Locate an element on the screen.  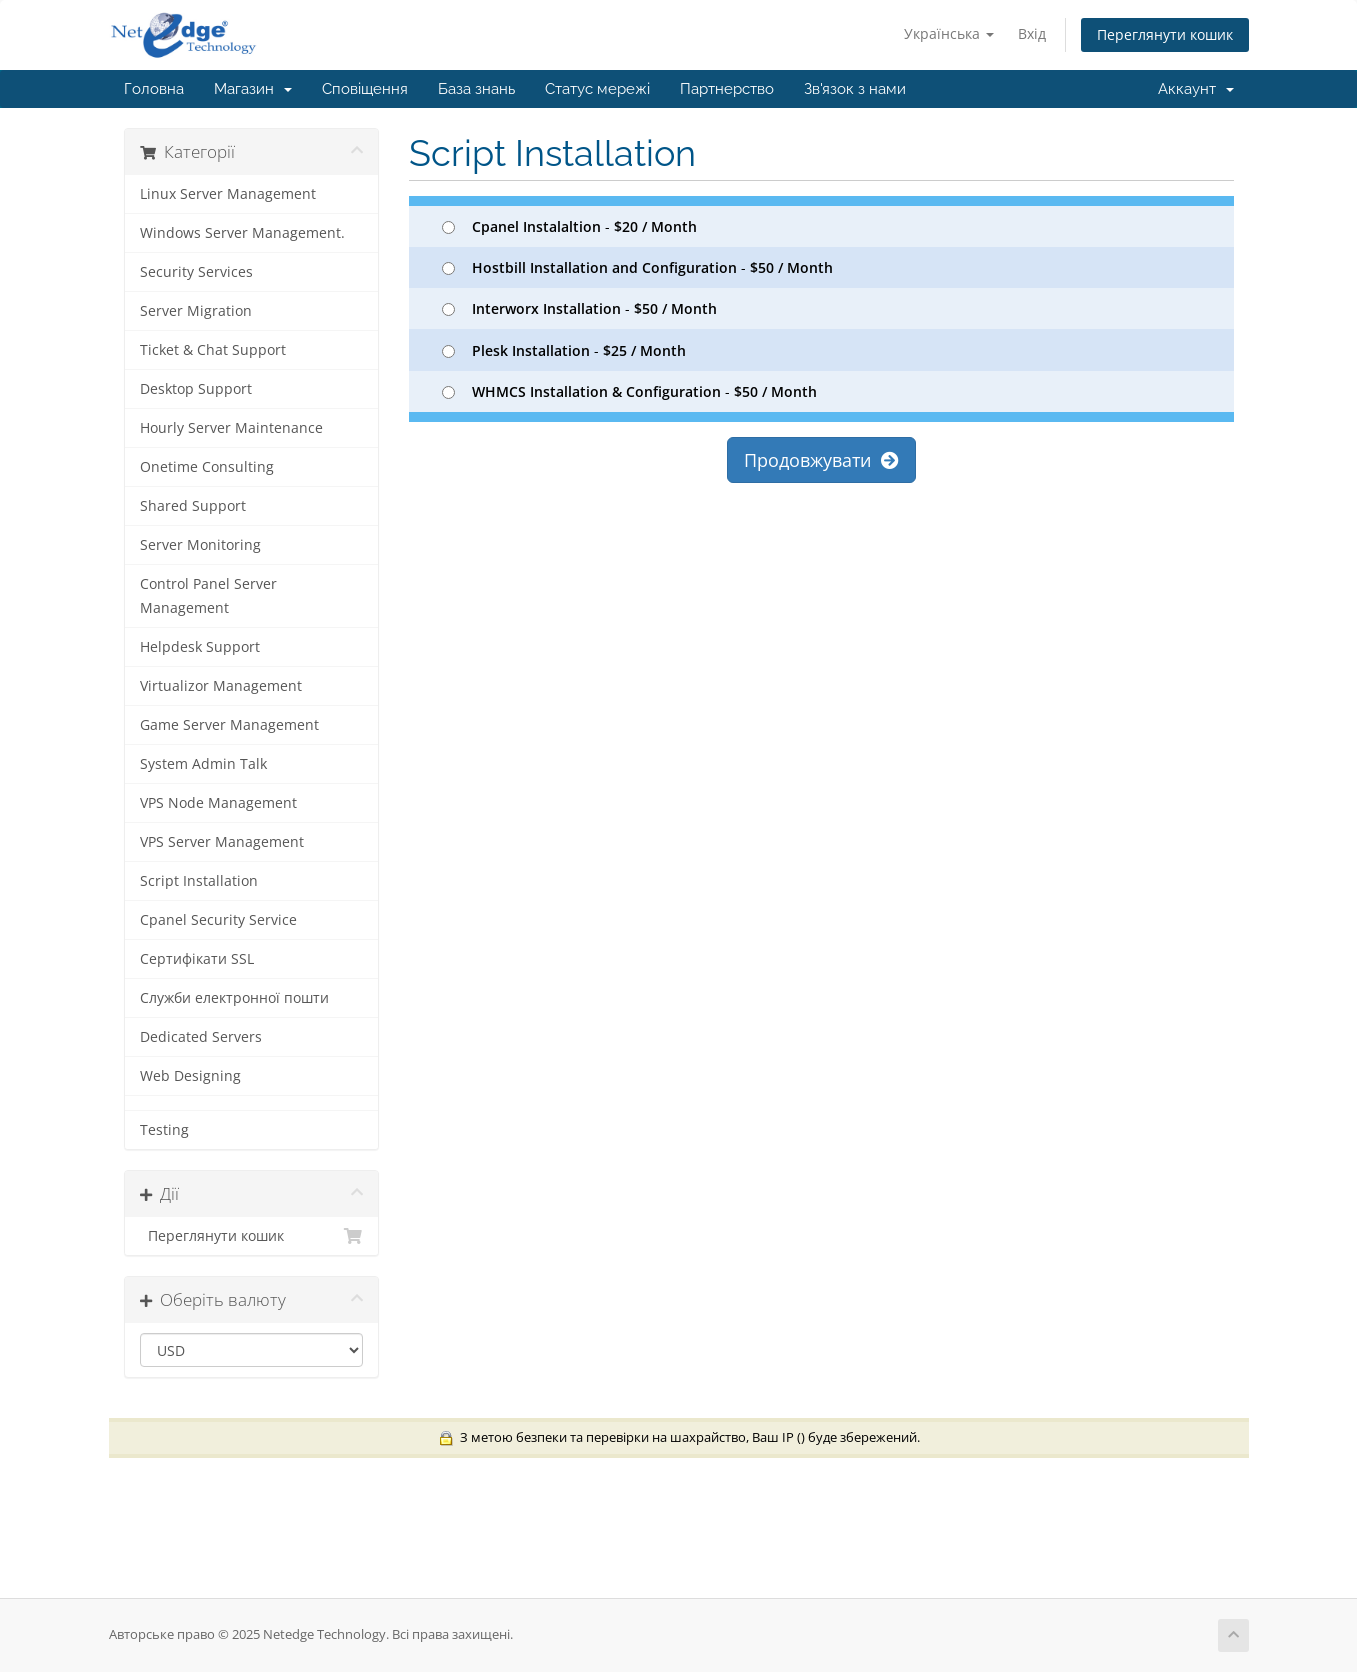
VPS Node Management is located at coordinates (218, 803).